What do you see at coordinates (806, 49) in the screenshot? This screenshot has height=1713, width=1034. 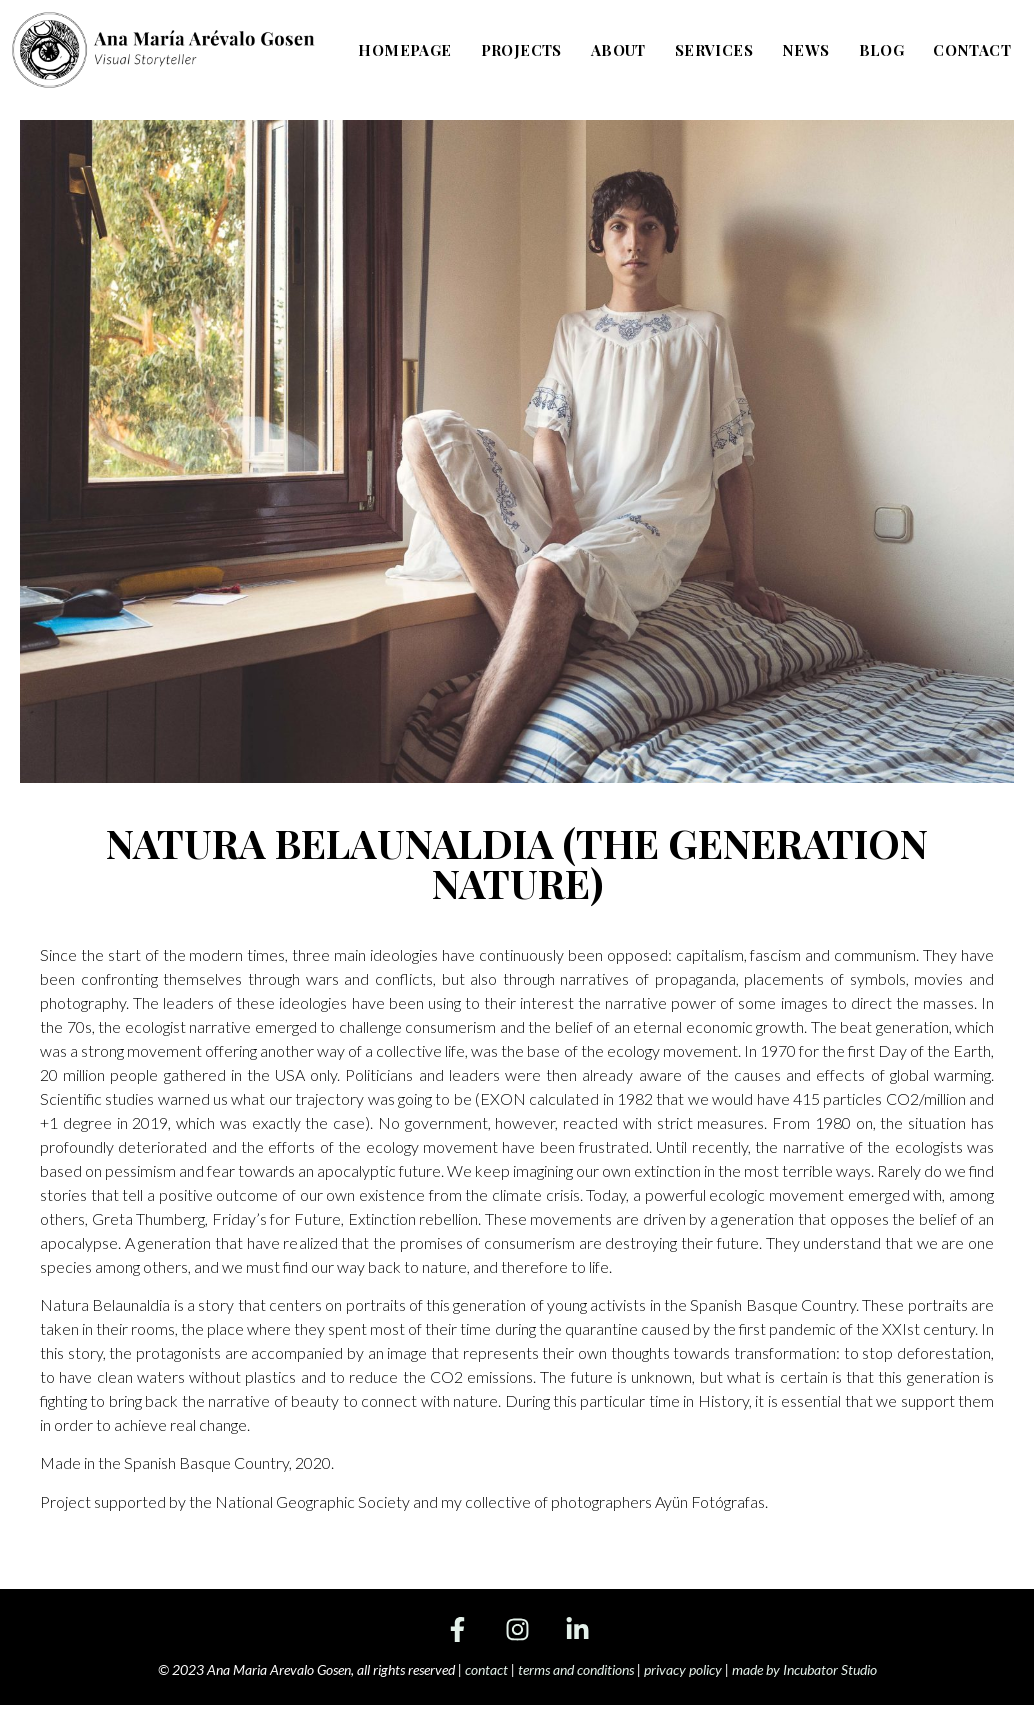 I see `News` at bounding box center [806, 49].